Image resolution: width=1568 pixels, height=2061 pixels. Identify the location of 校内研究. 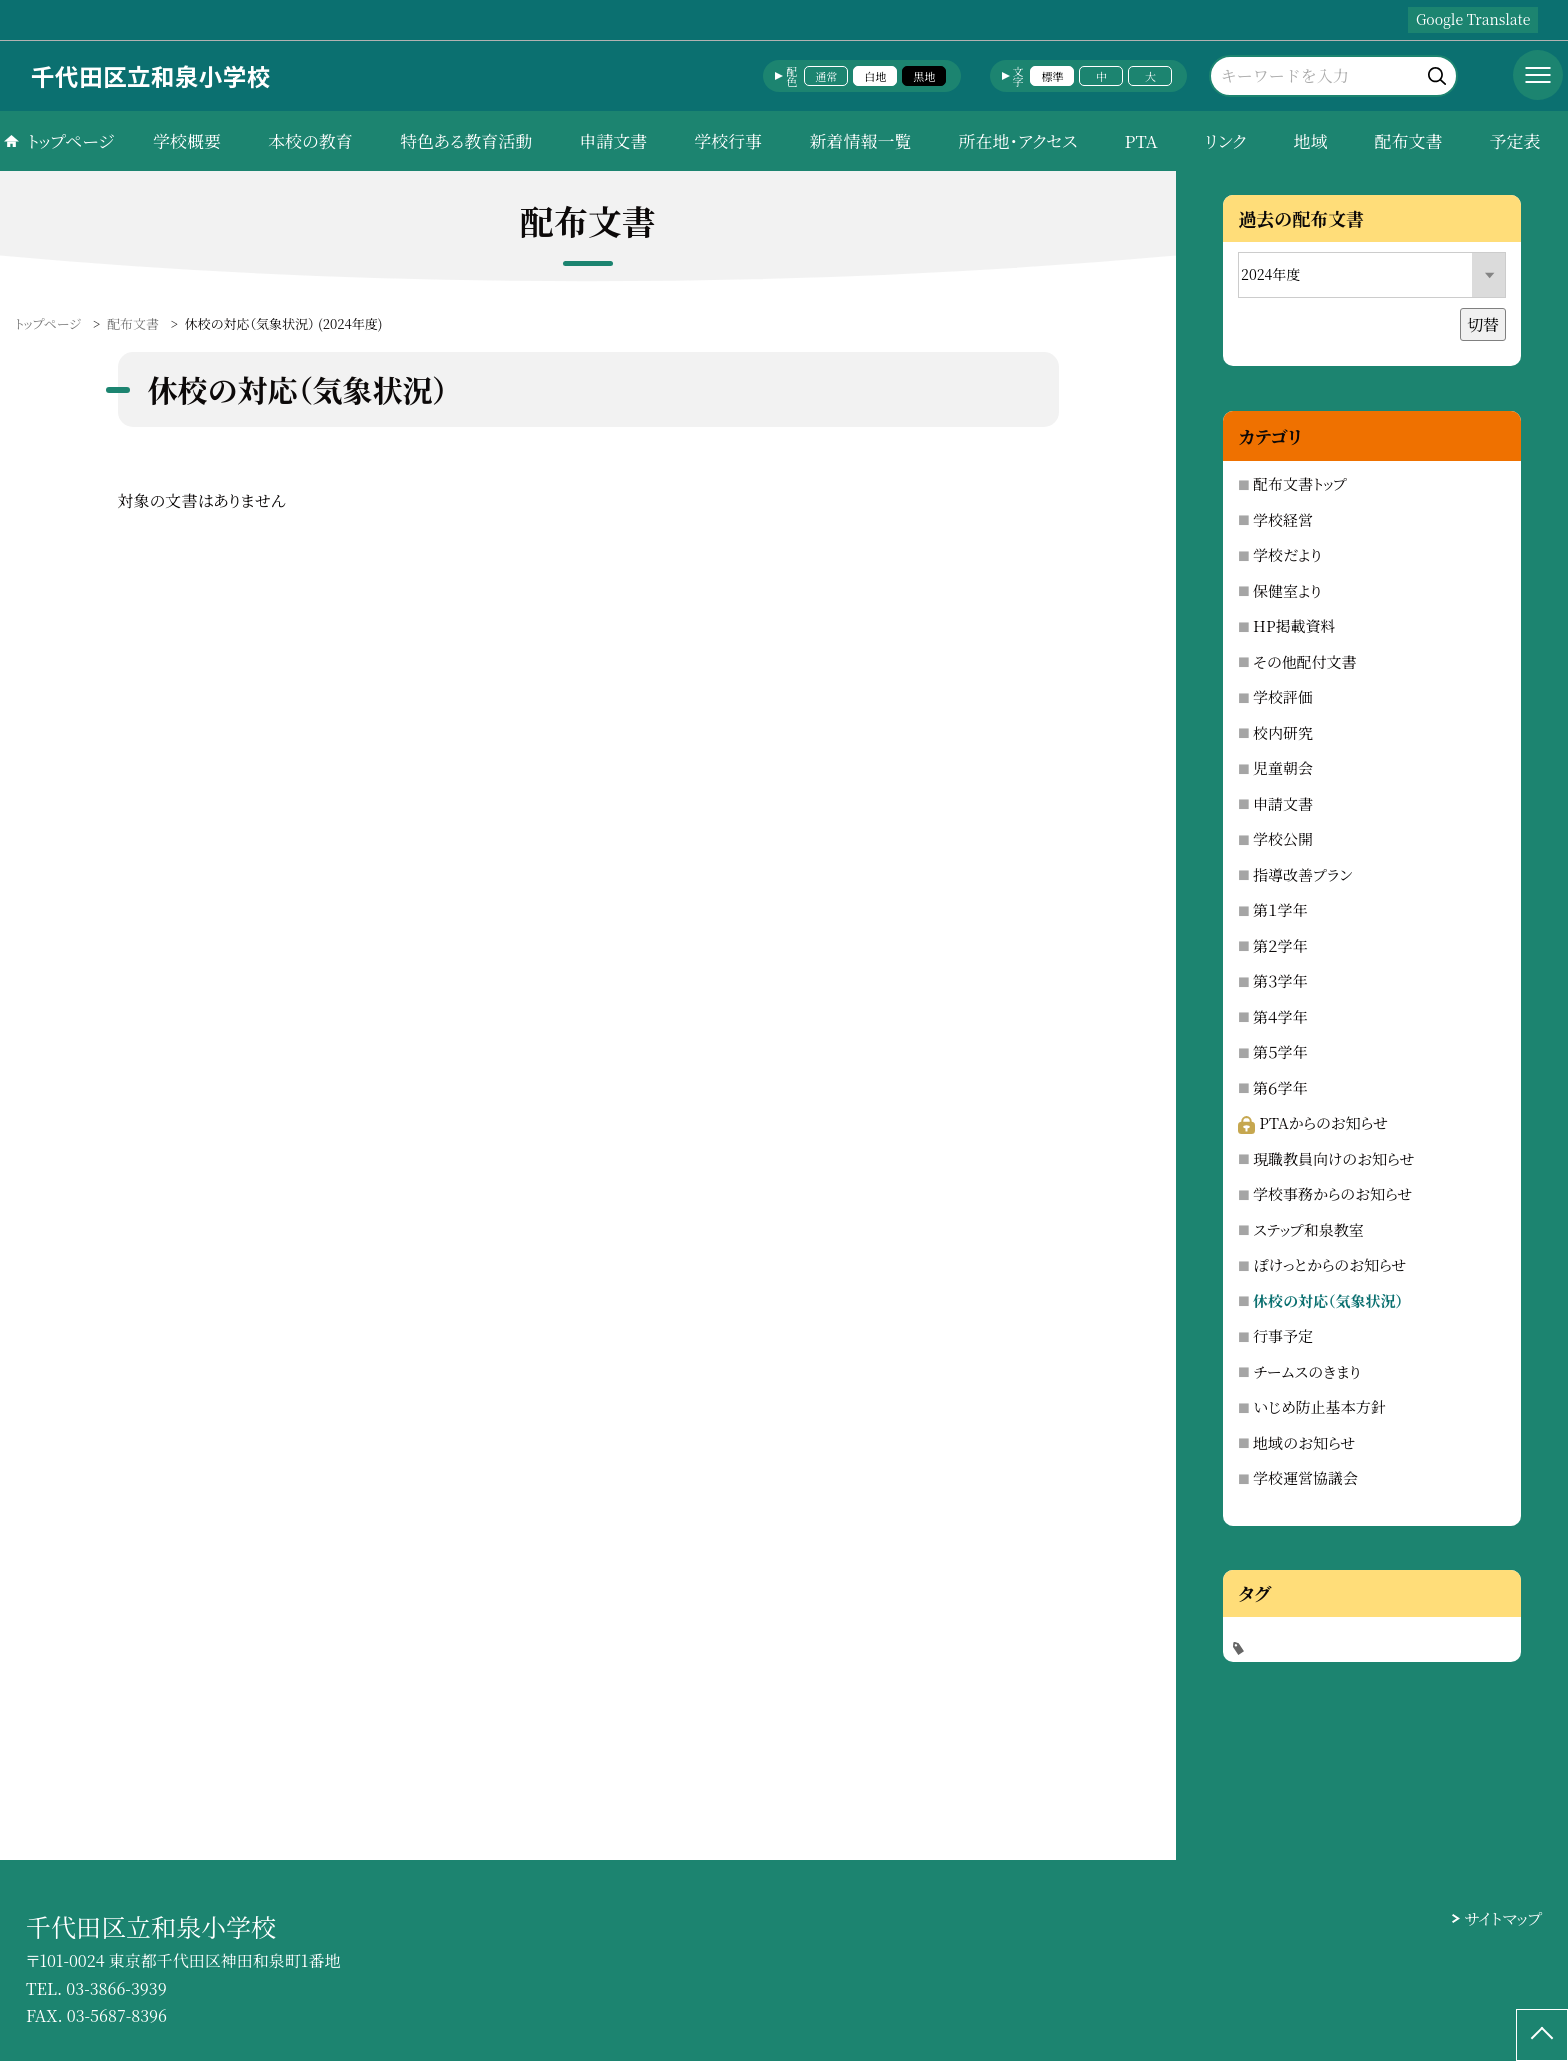
(1283, 732).